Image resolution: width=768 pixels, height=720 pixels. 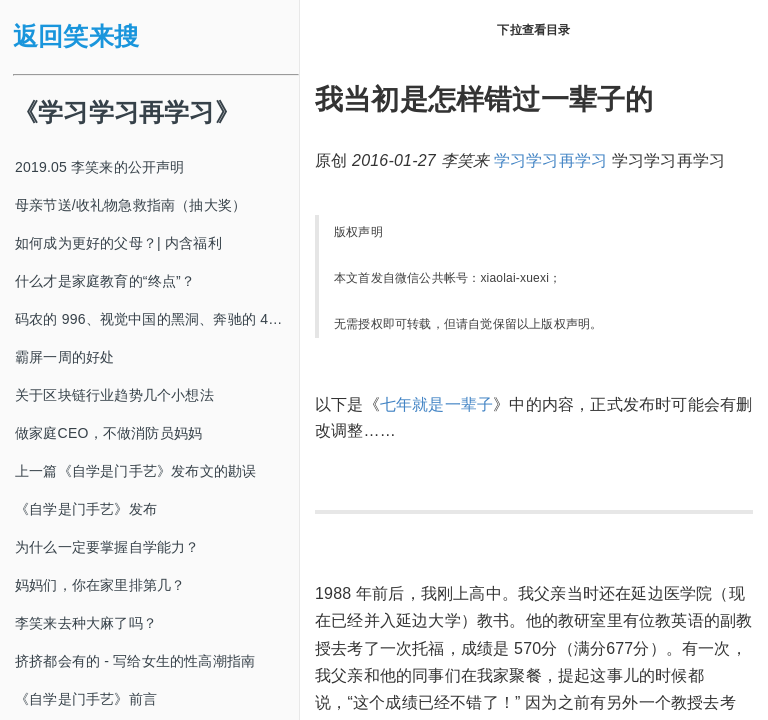 I want to click on 2019.05 李笑来的公开声明, so click(x=100, y=167).